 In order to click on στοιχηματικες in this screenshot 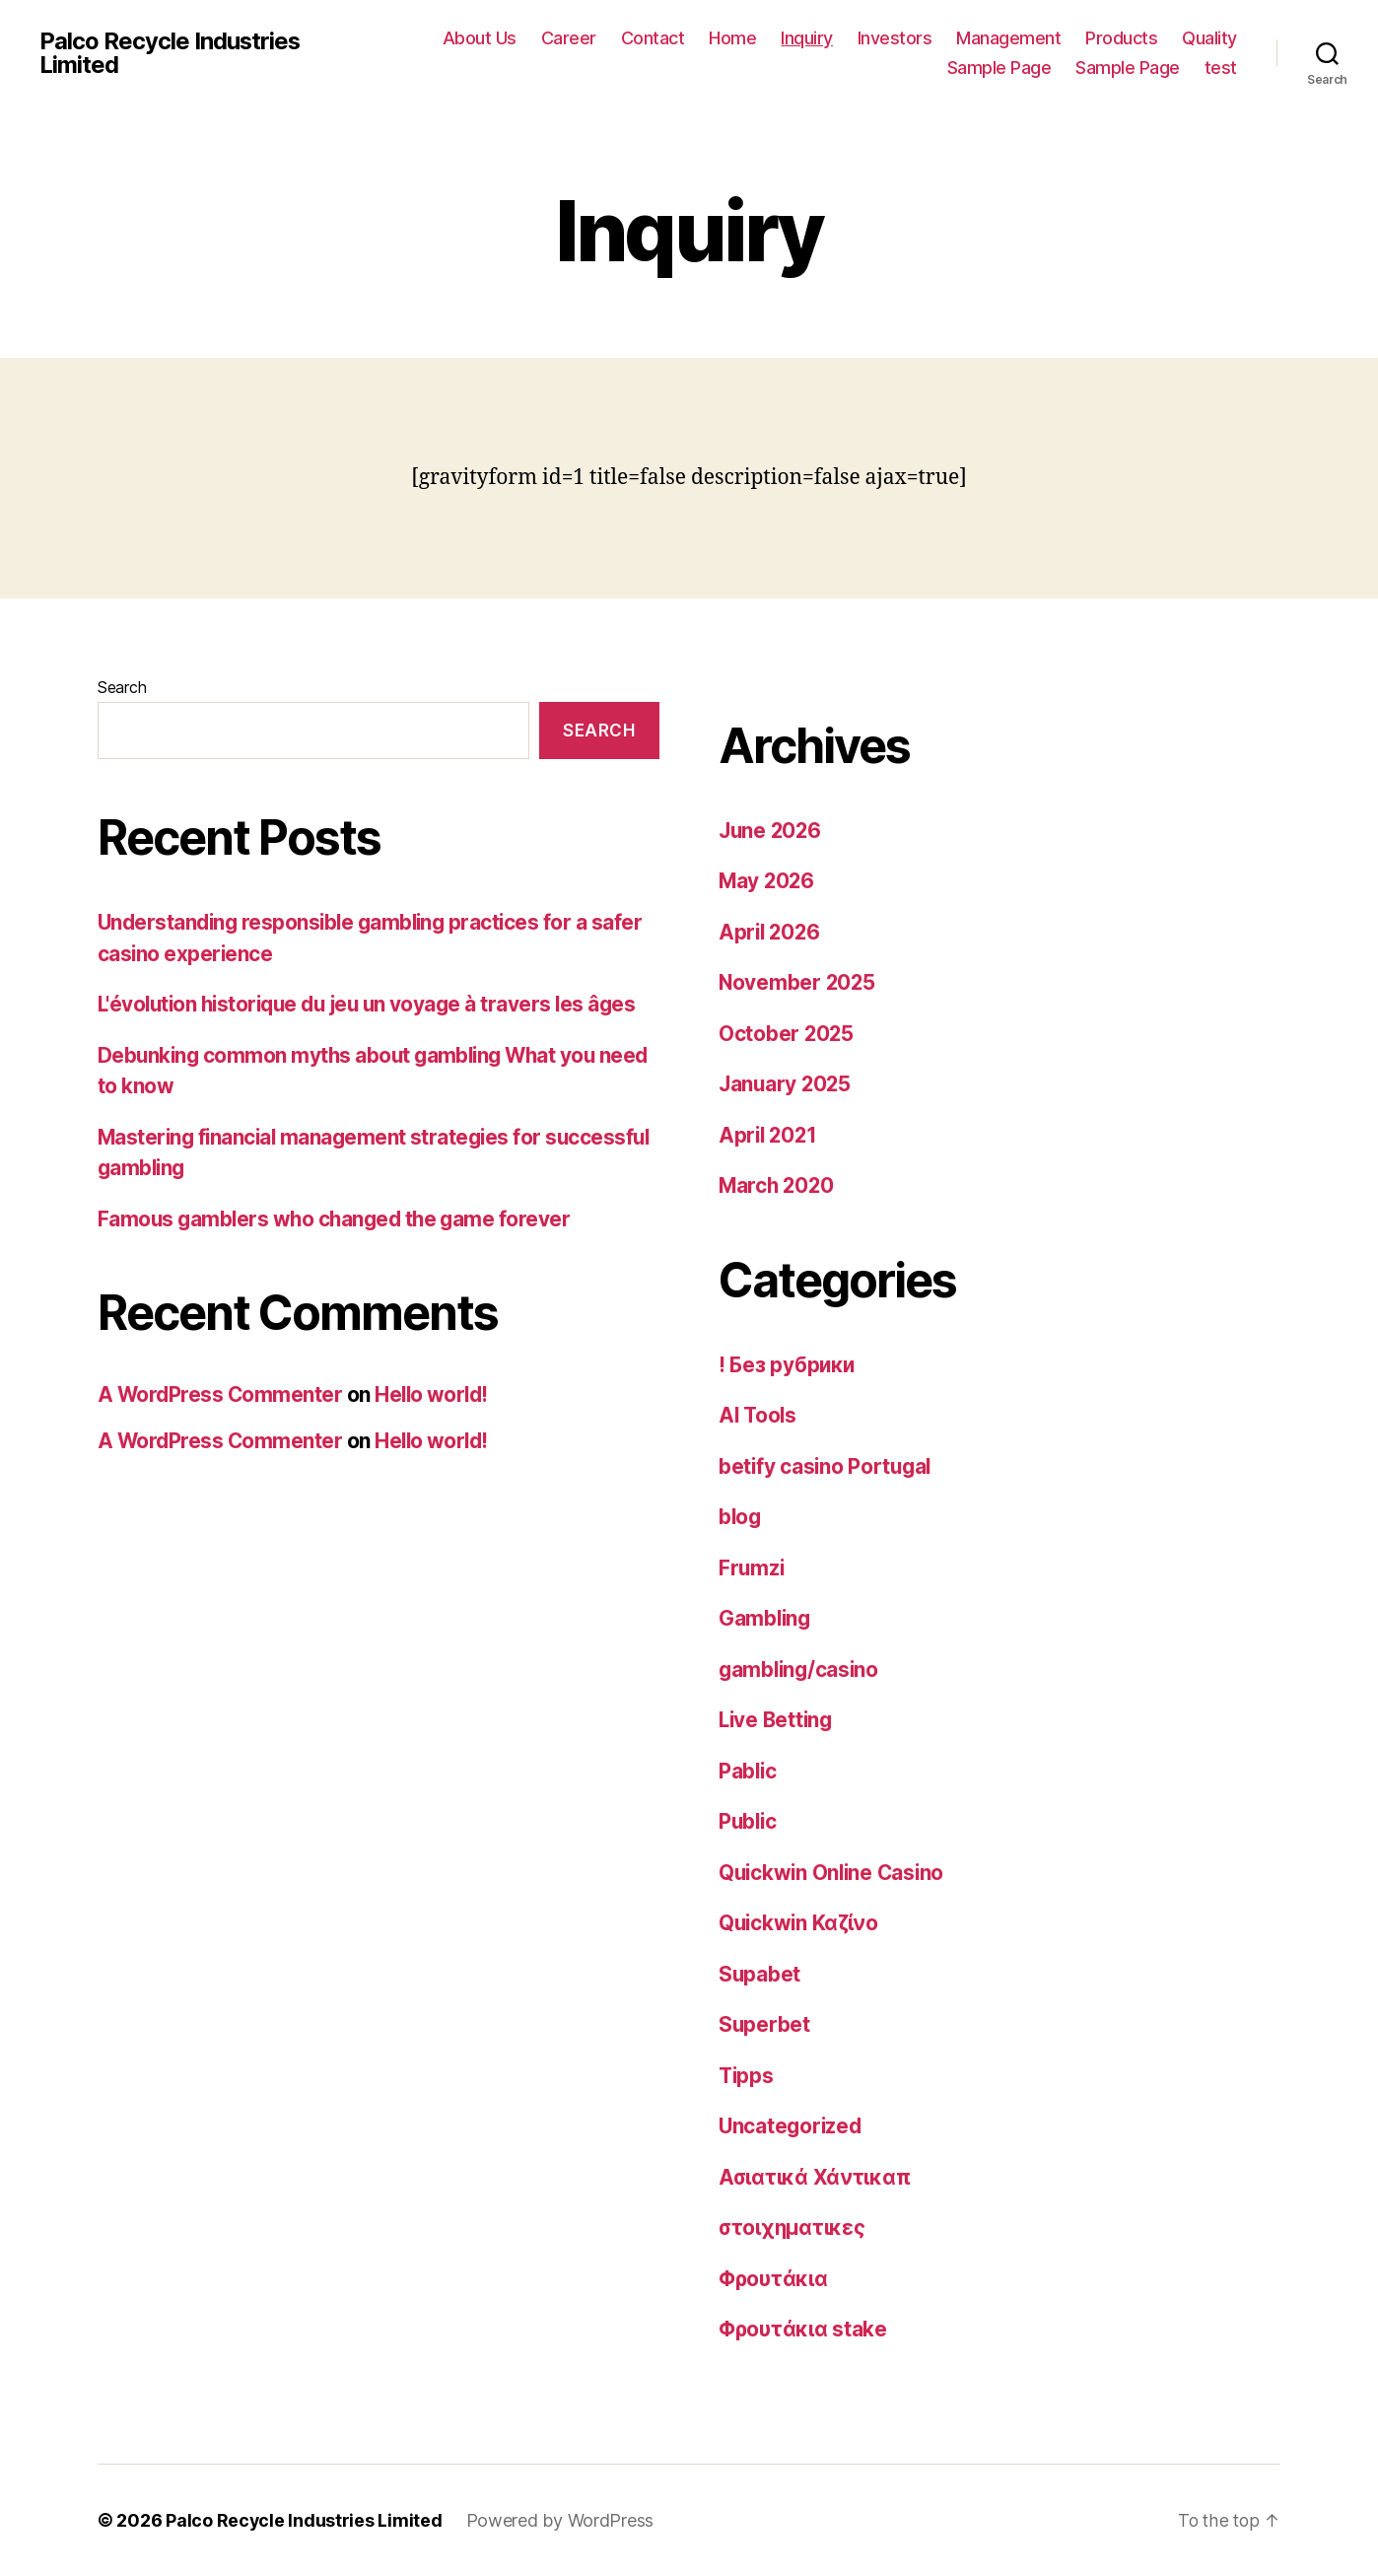, I will do `click(793, 2227)`.